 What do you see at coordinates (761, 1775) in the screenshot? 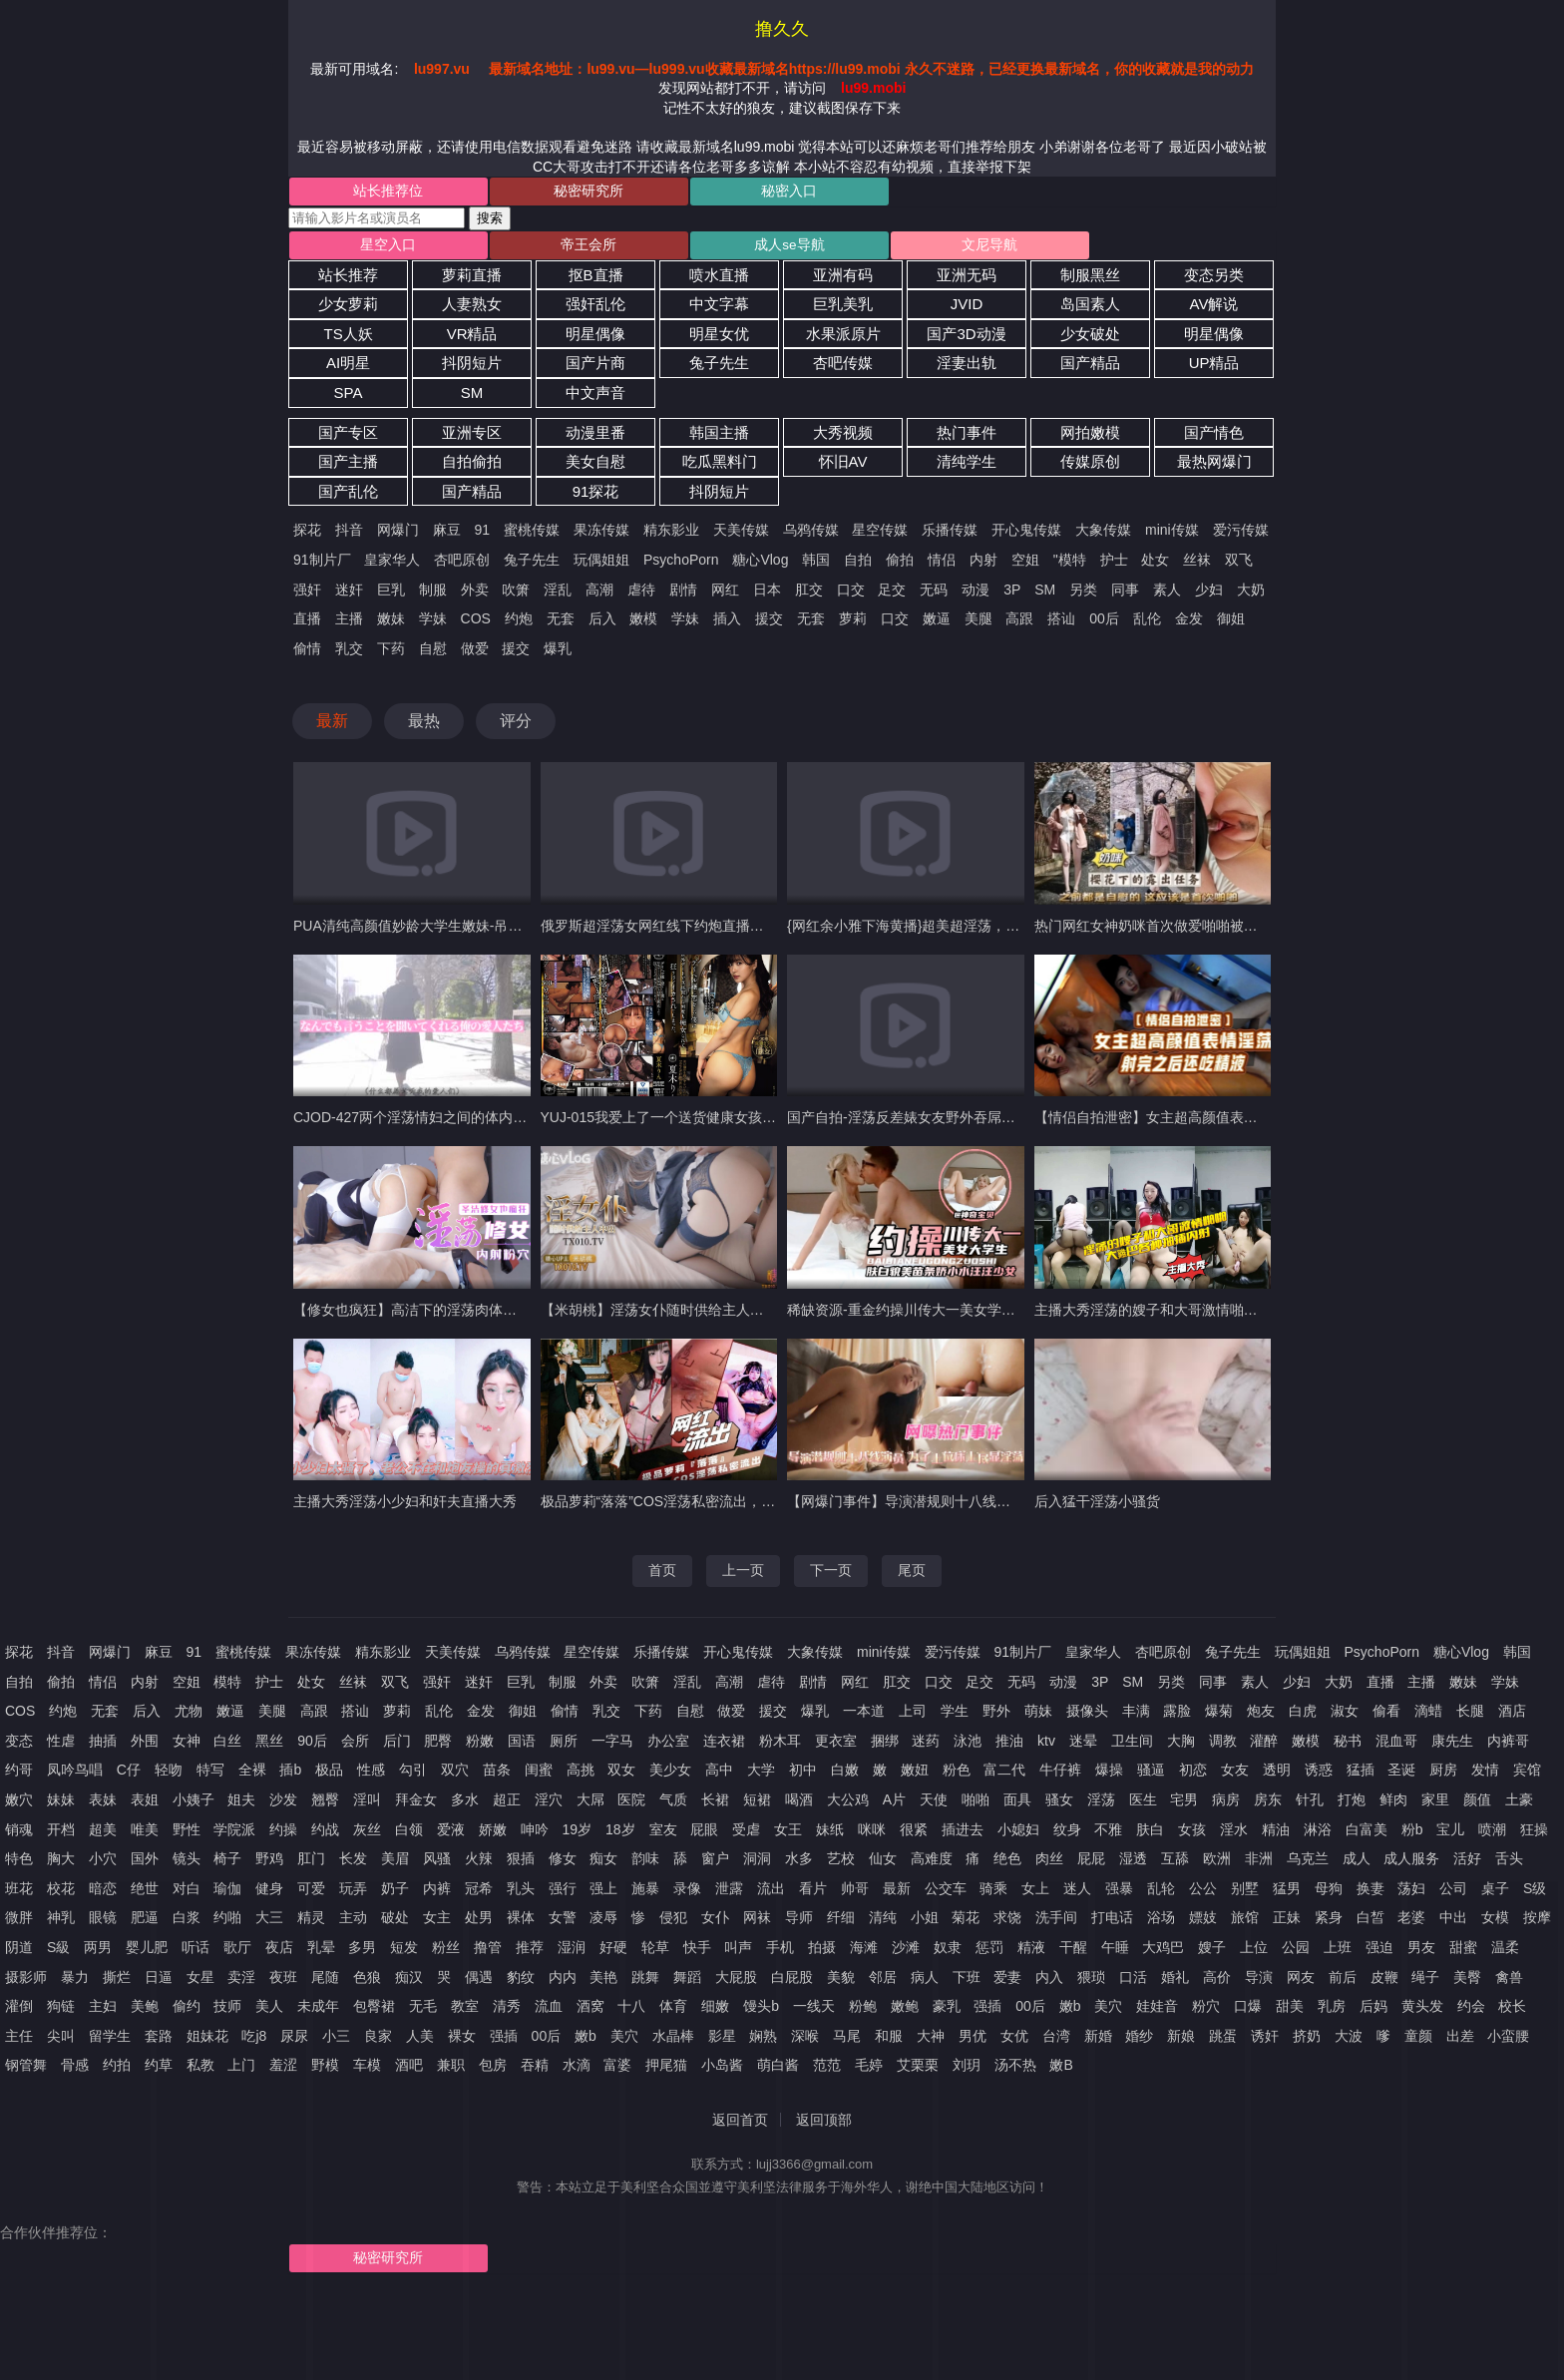
I see `大学` at bounding box center [761, 1775].